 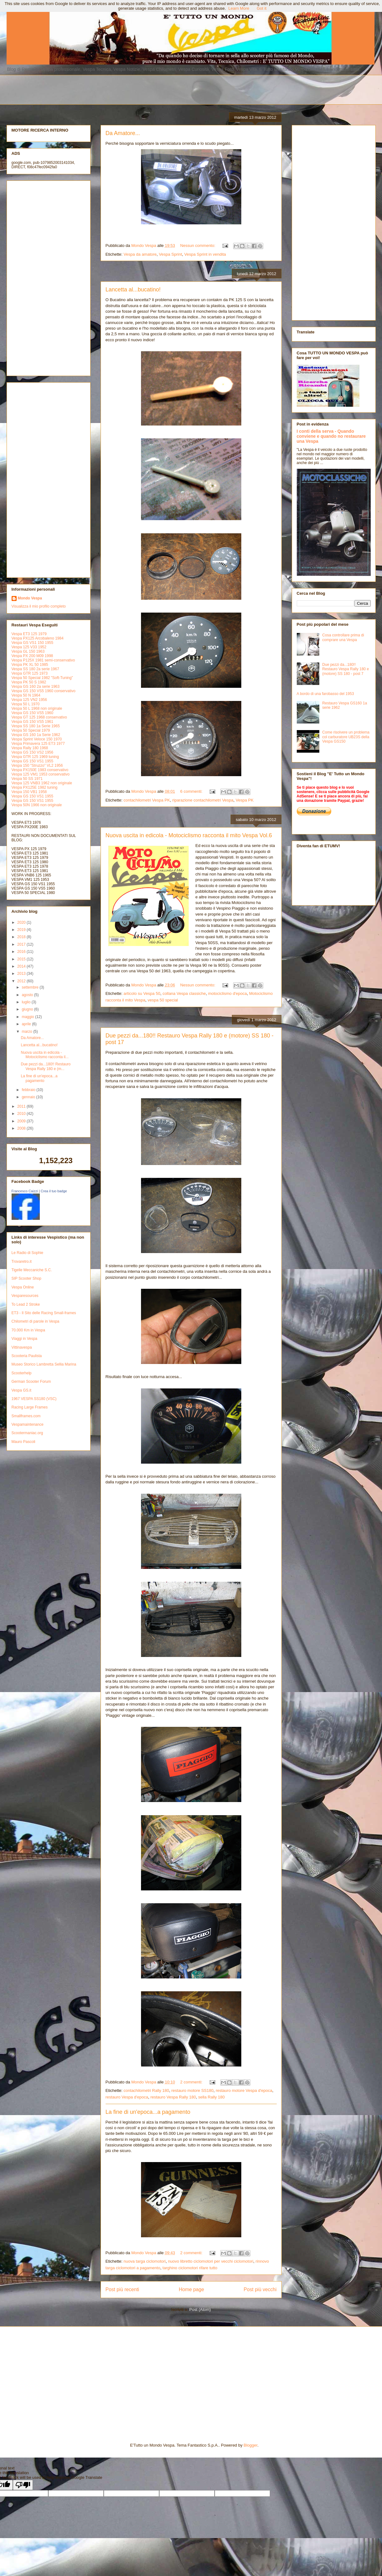 What do you see at coordinates (36, 686) in the screenshot?
I see `Vespa GS 160 2a serie 1963` at bounding box center [36, 686].